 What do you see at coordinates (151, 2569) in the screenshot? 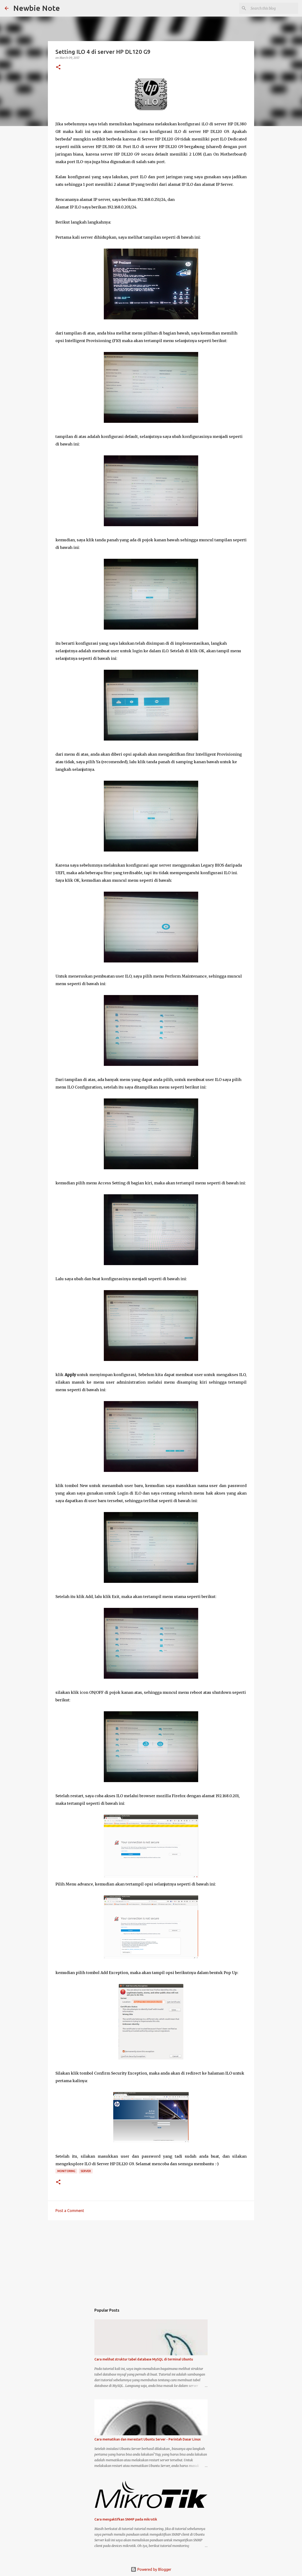
I see `Powered by Blogger` at bounding box center [151, 2569].